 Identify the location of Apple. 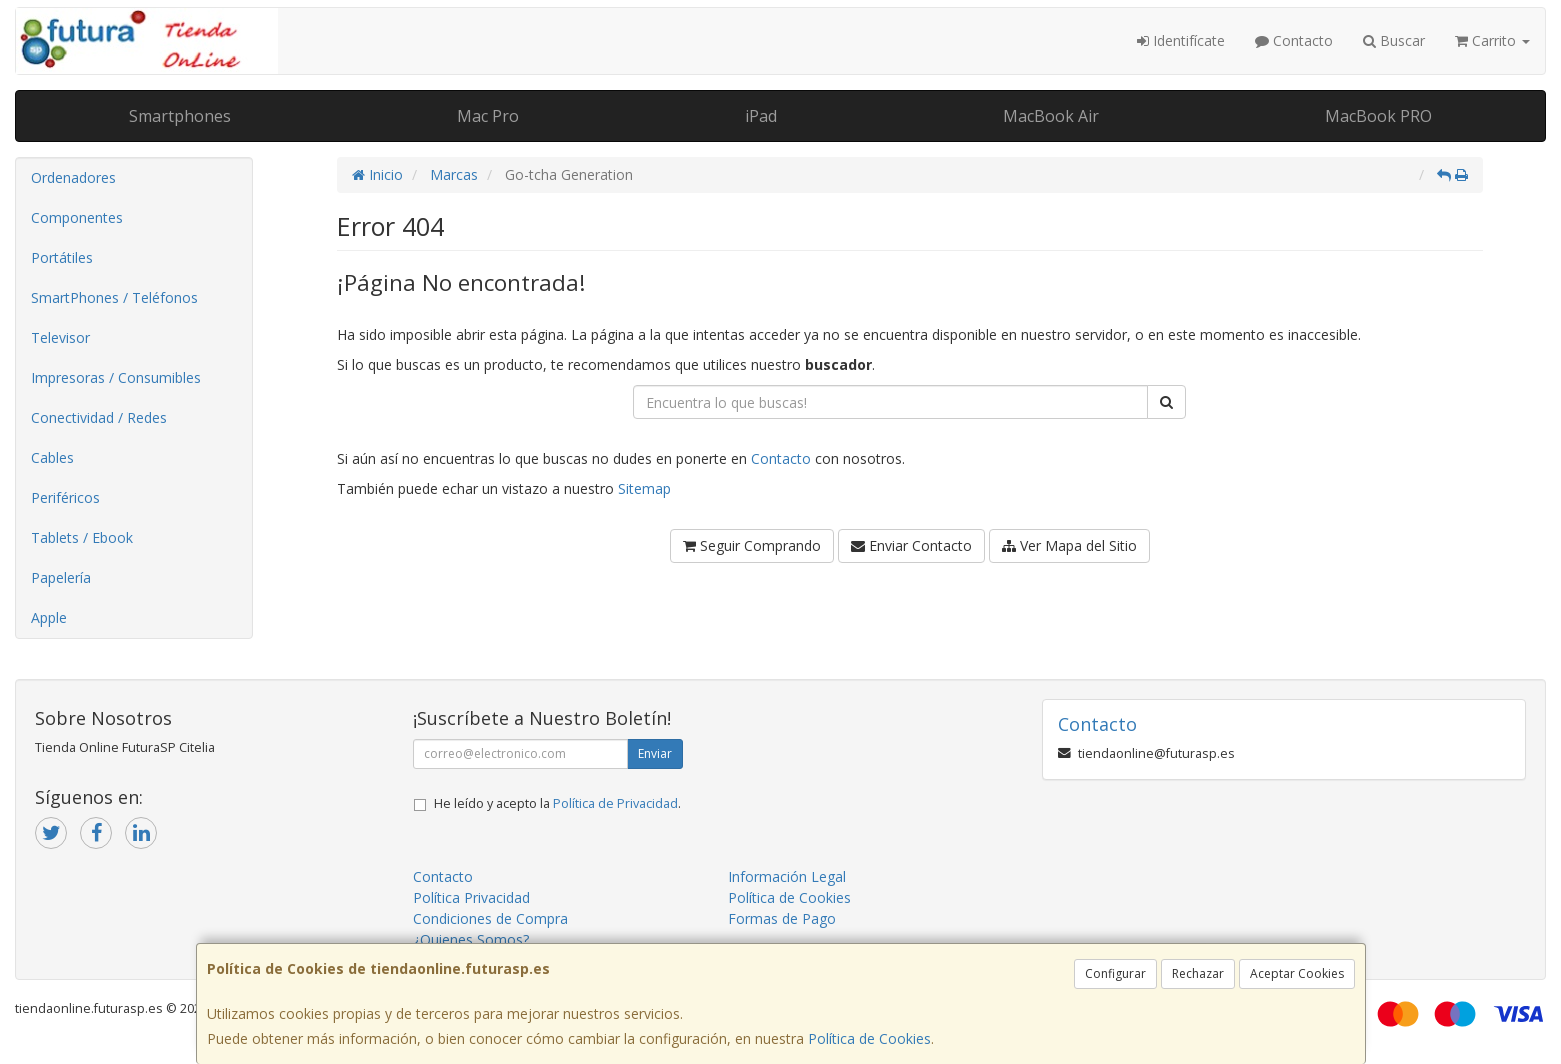
(49, 617).